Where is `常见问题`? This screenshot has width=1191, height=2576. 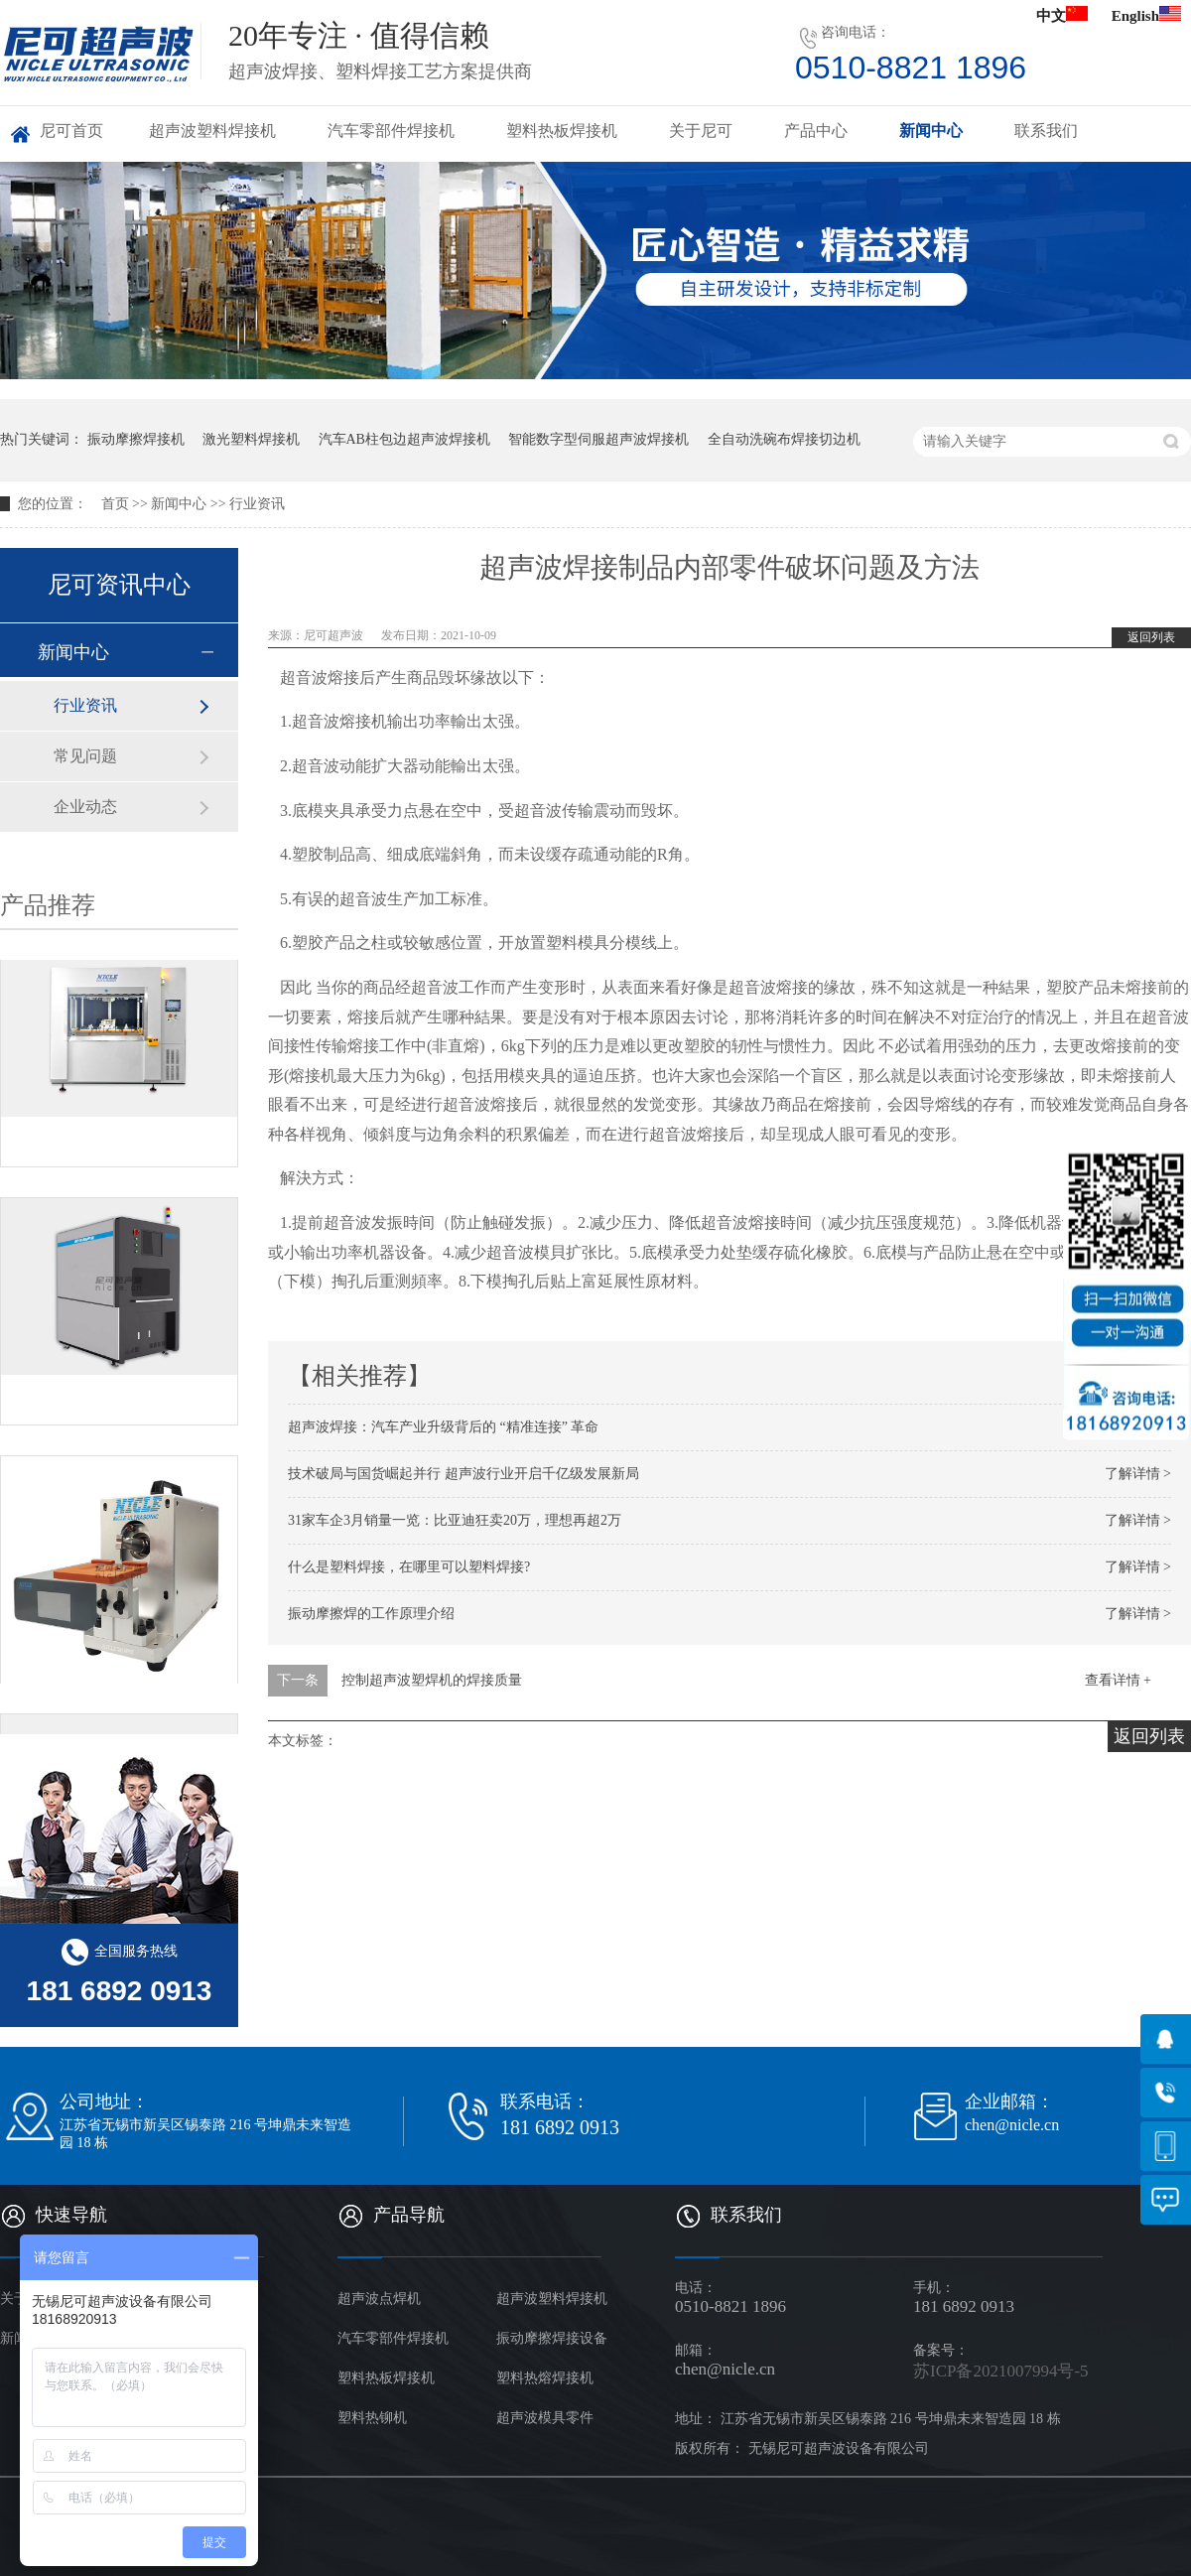 常见问题 is located at coordinates (85, 755).